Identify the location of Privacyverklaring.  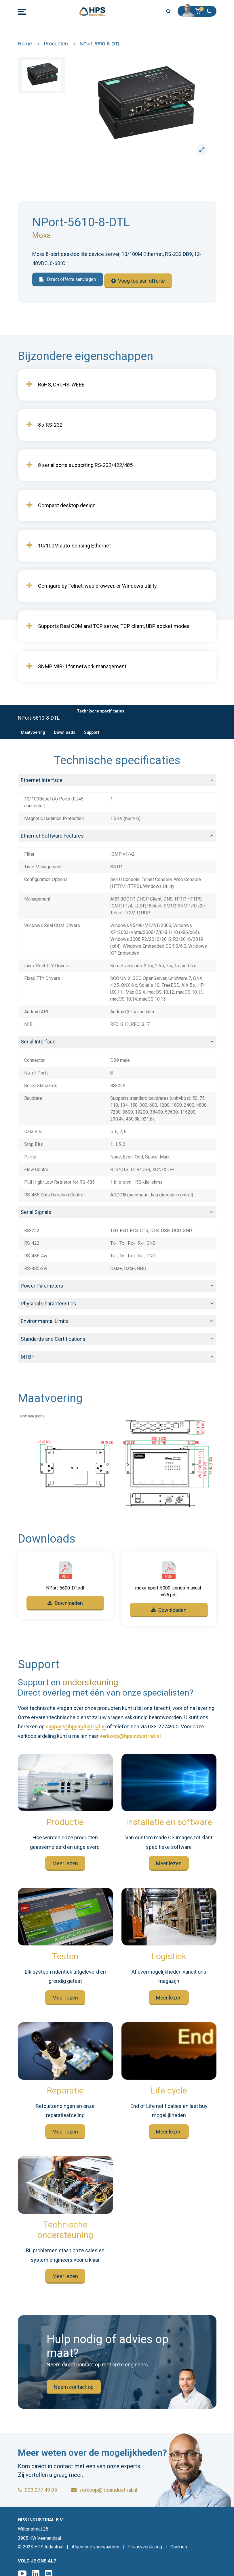
(145, 2547).